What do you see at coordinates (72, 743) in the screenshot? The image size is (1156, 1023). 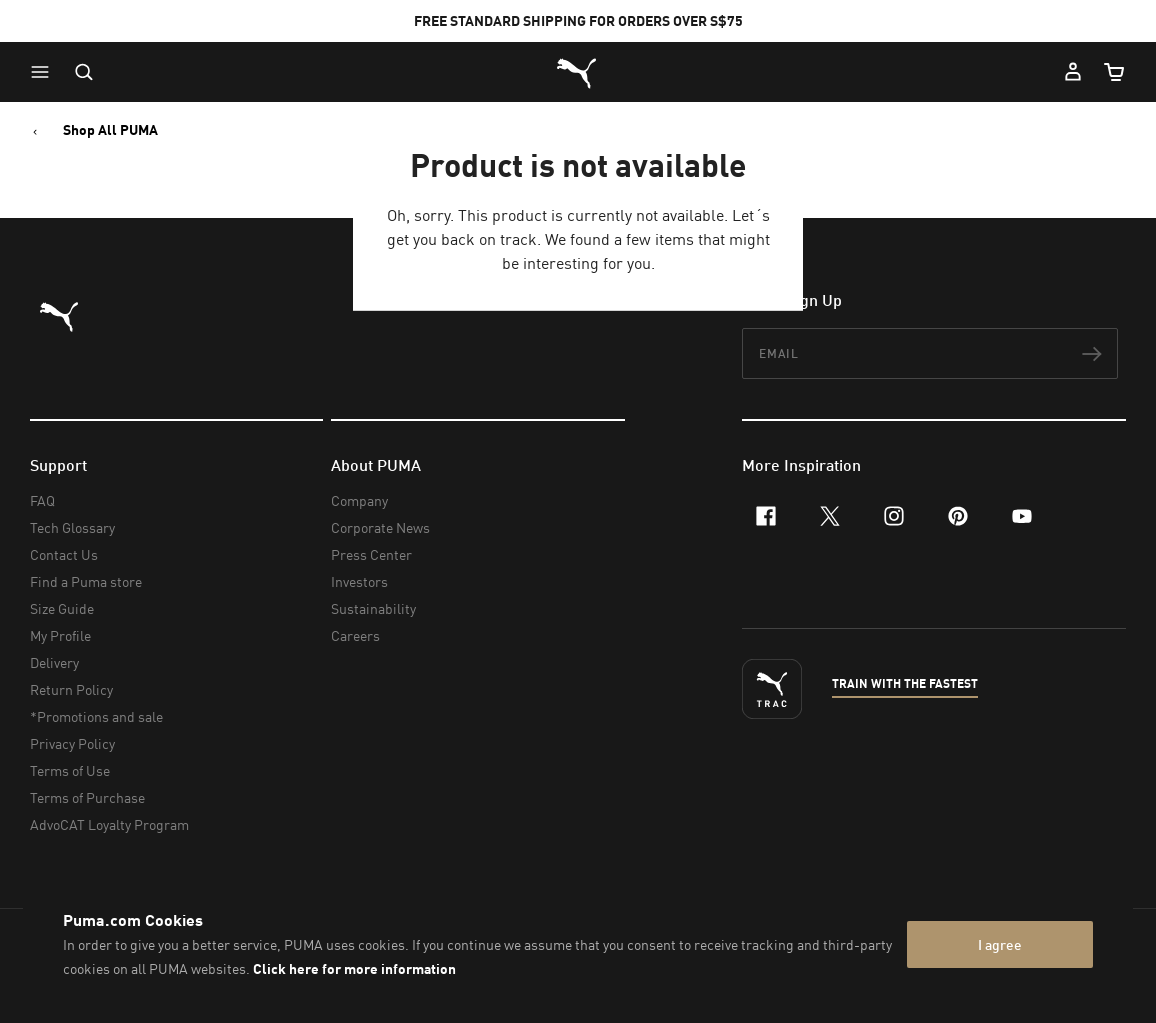 I see `Privacy Policy` at bounding box center [72, 743].